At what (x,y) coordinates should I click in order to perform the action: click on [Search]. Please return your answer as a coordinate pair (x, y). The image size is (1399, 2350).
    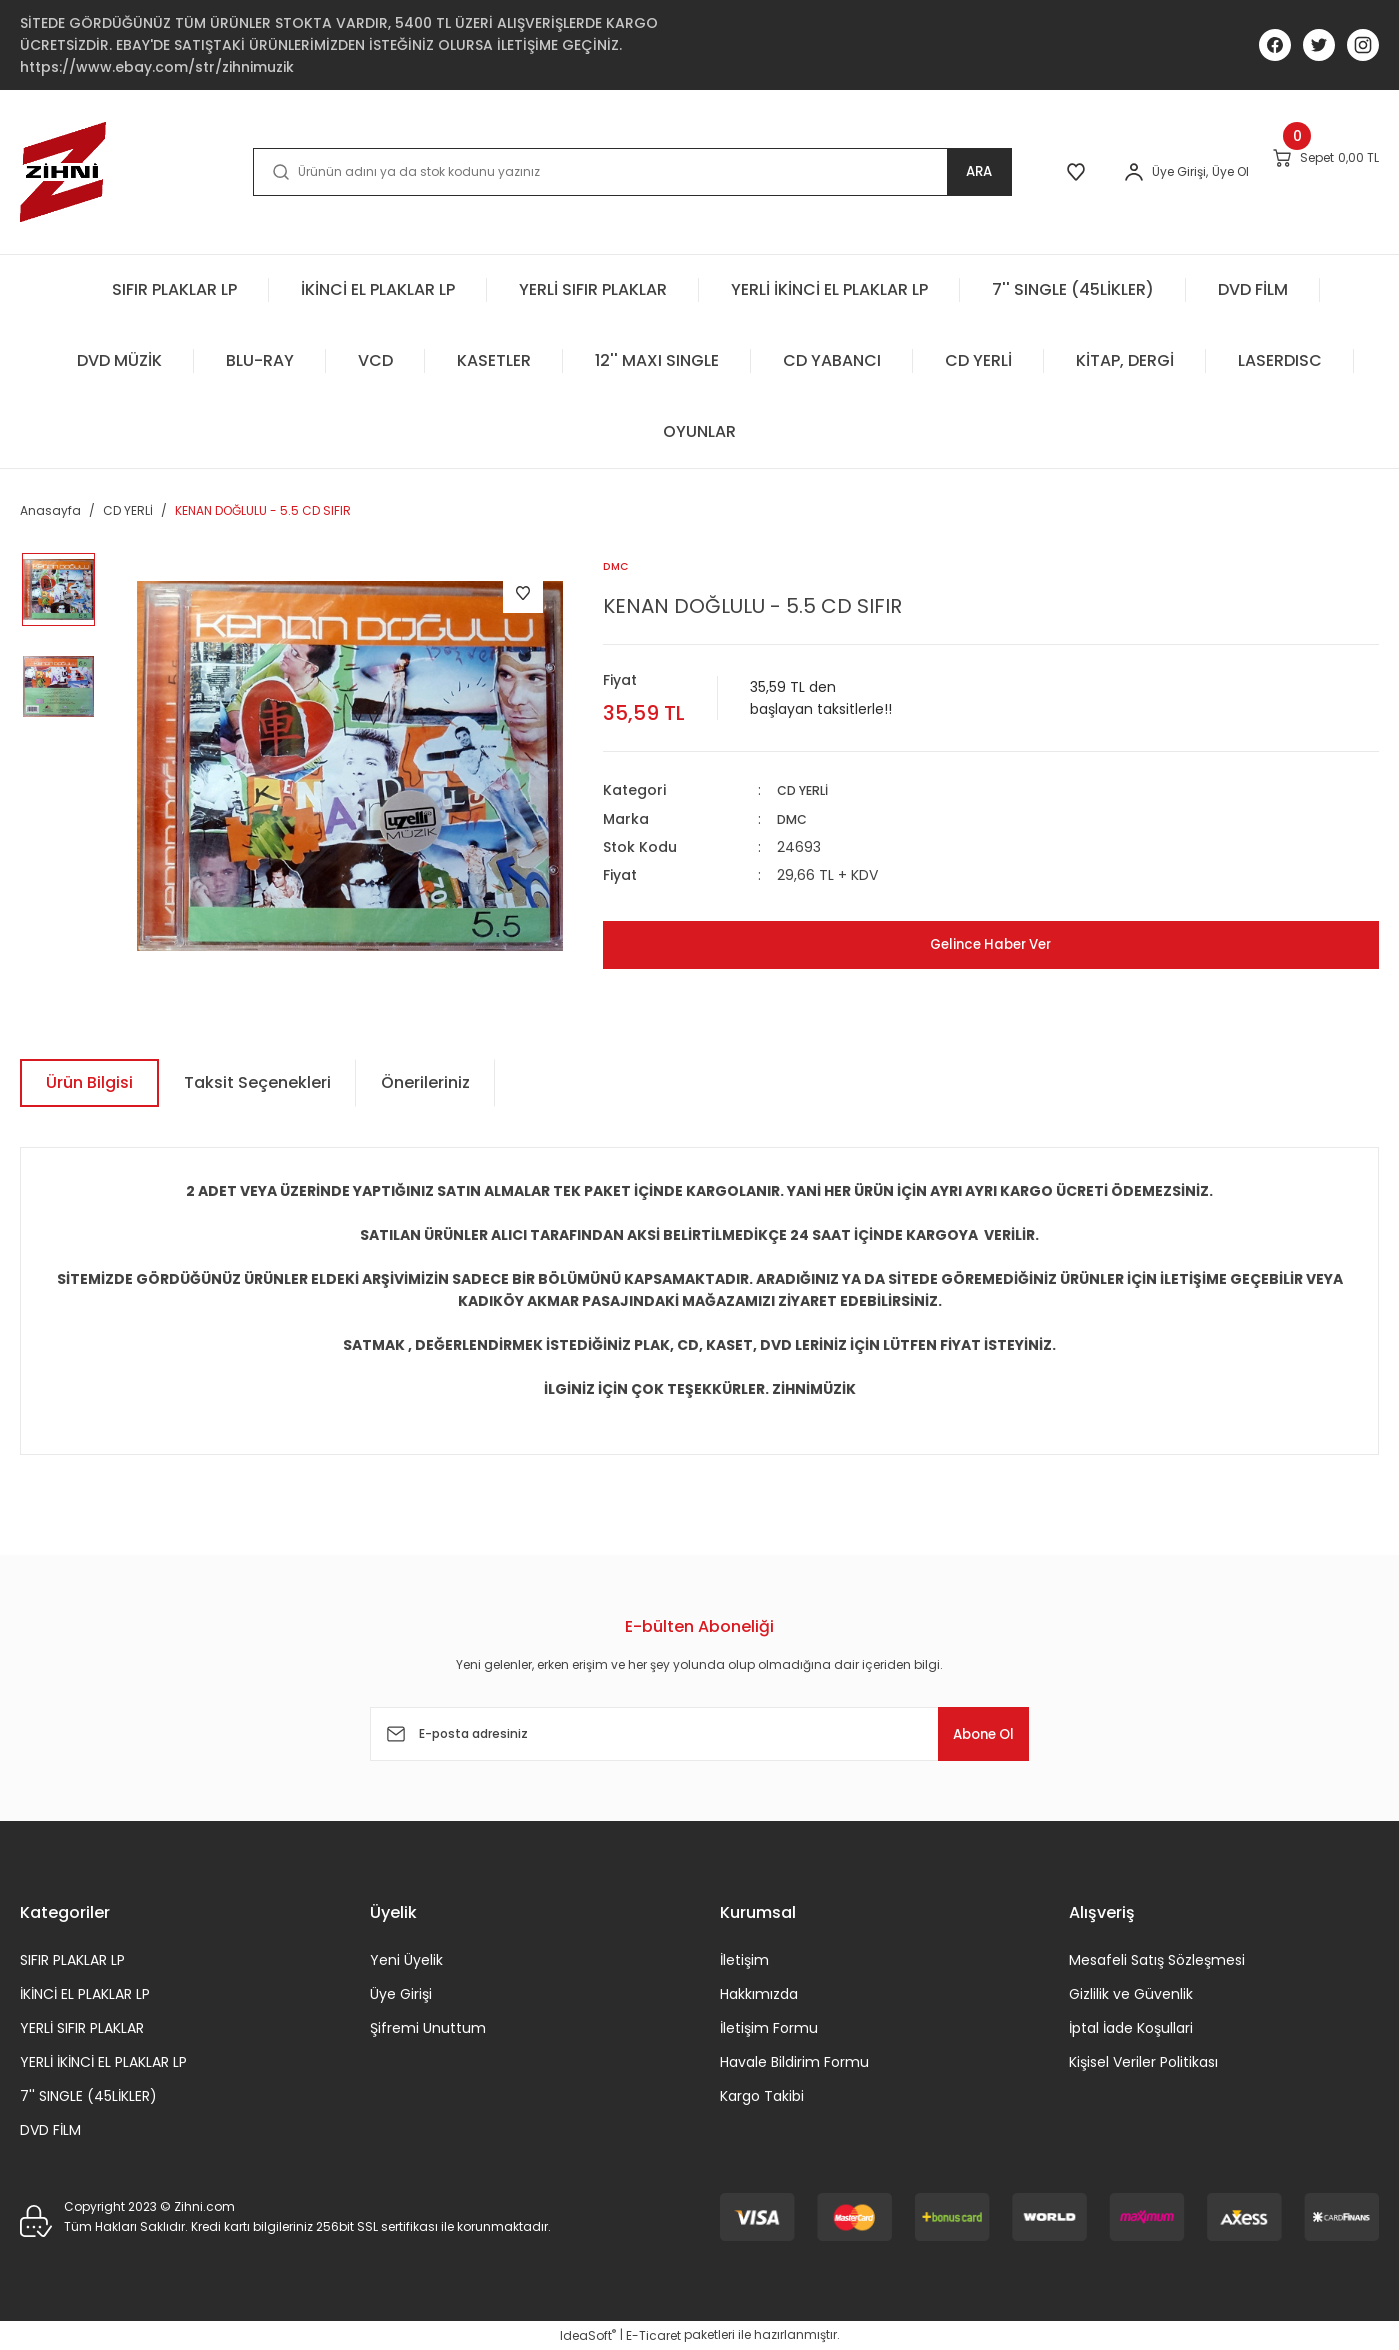
    Looking at the image, I should click on (590, 172).